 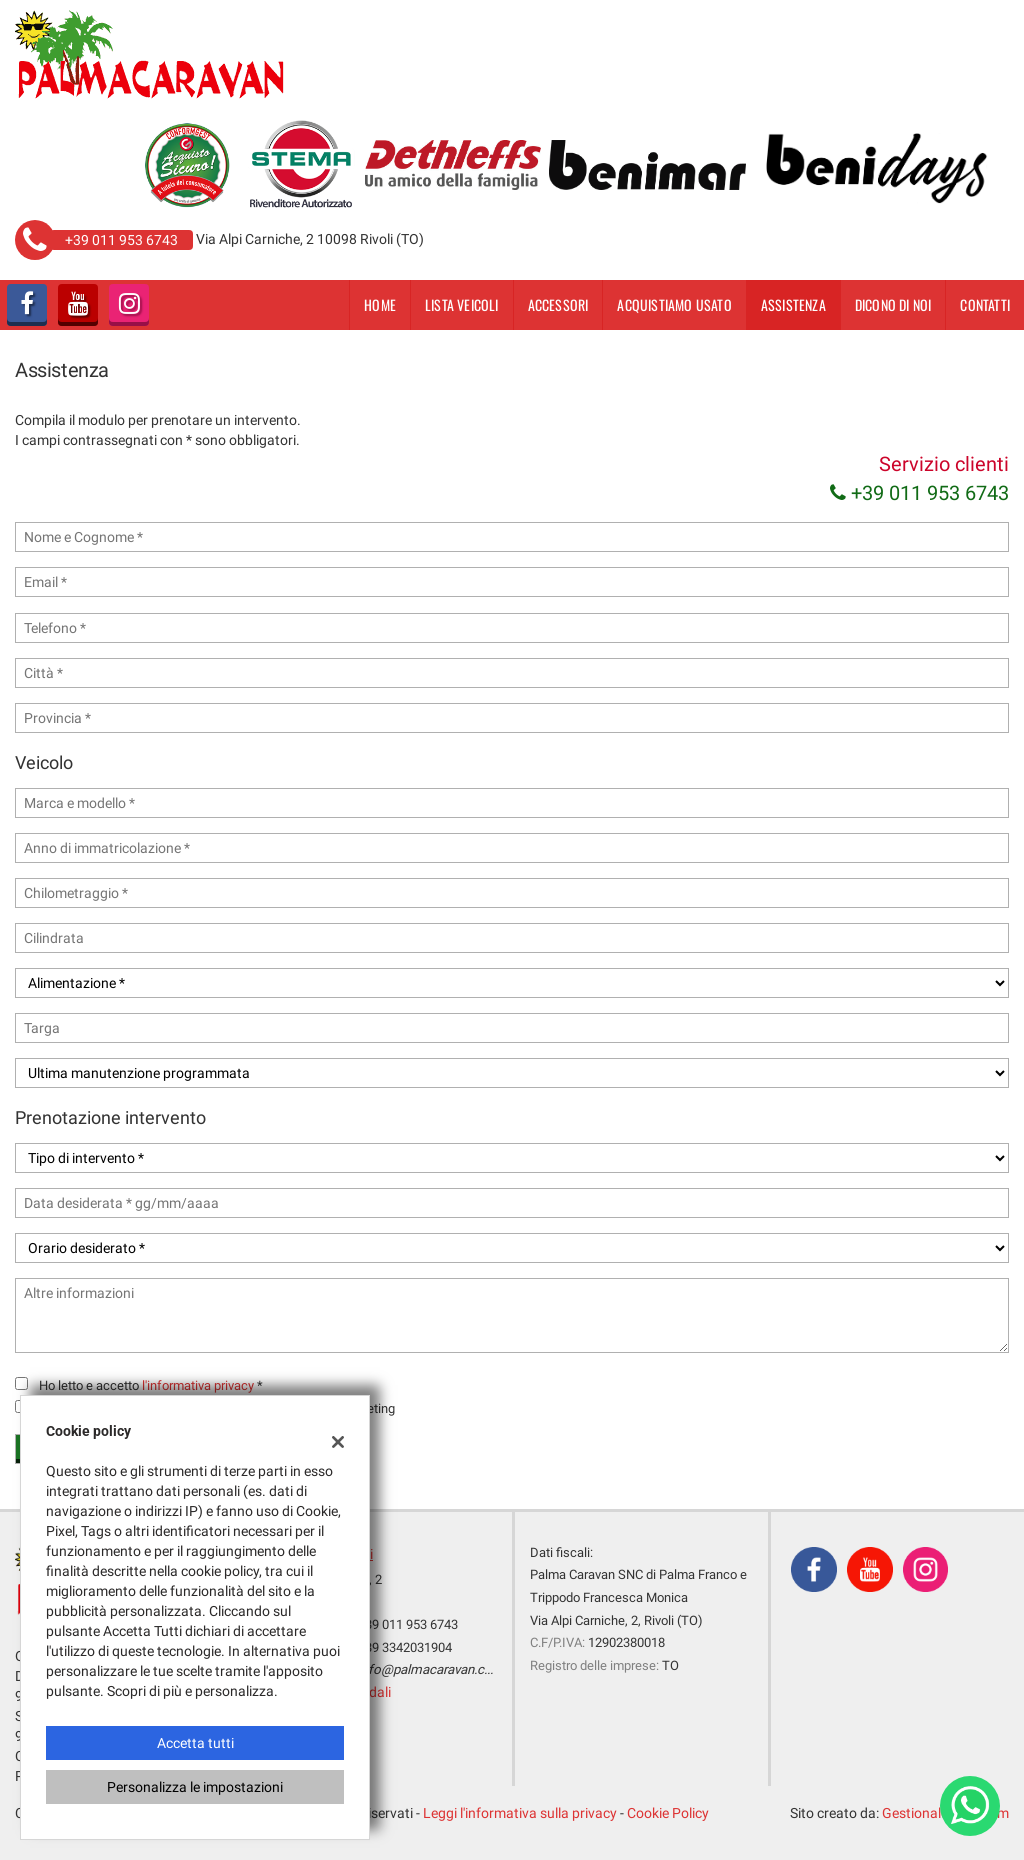 I want to click on info@palmacaravan.com, so click(x=431, y=1669).